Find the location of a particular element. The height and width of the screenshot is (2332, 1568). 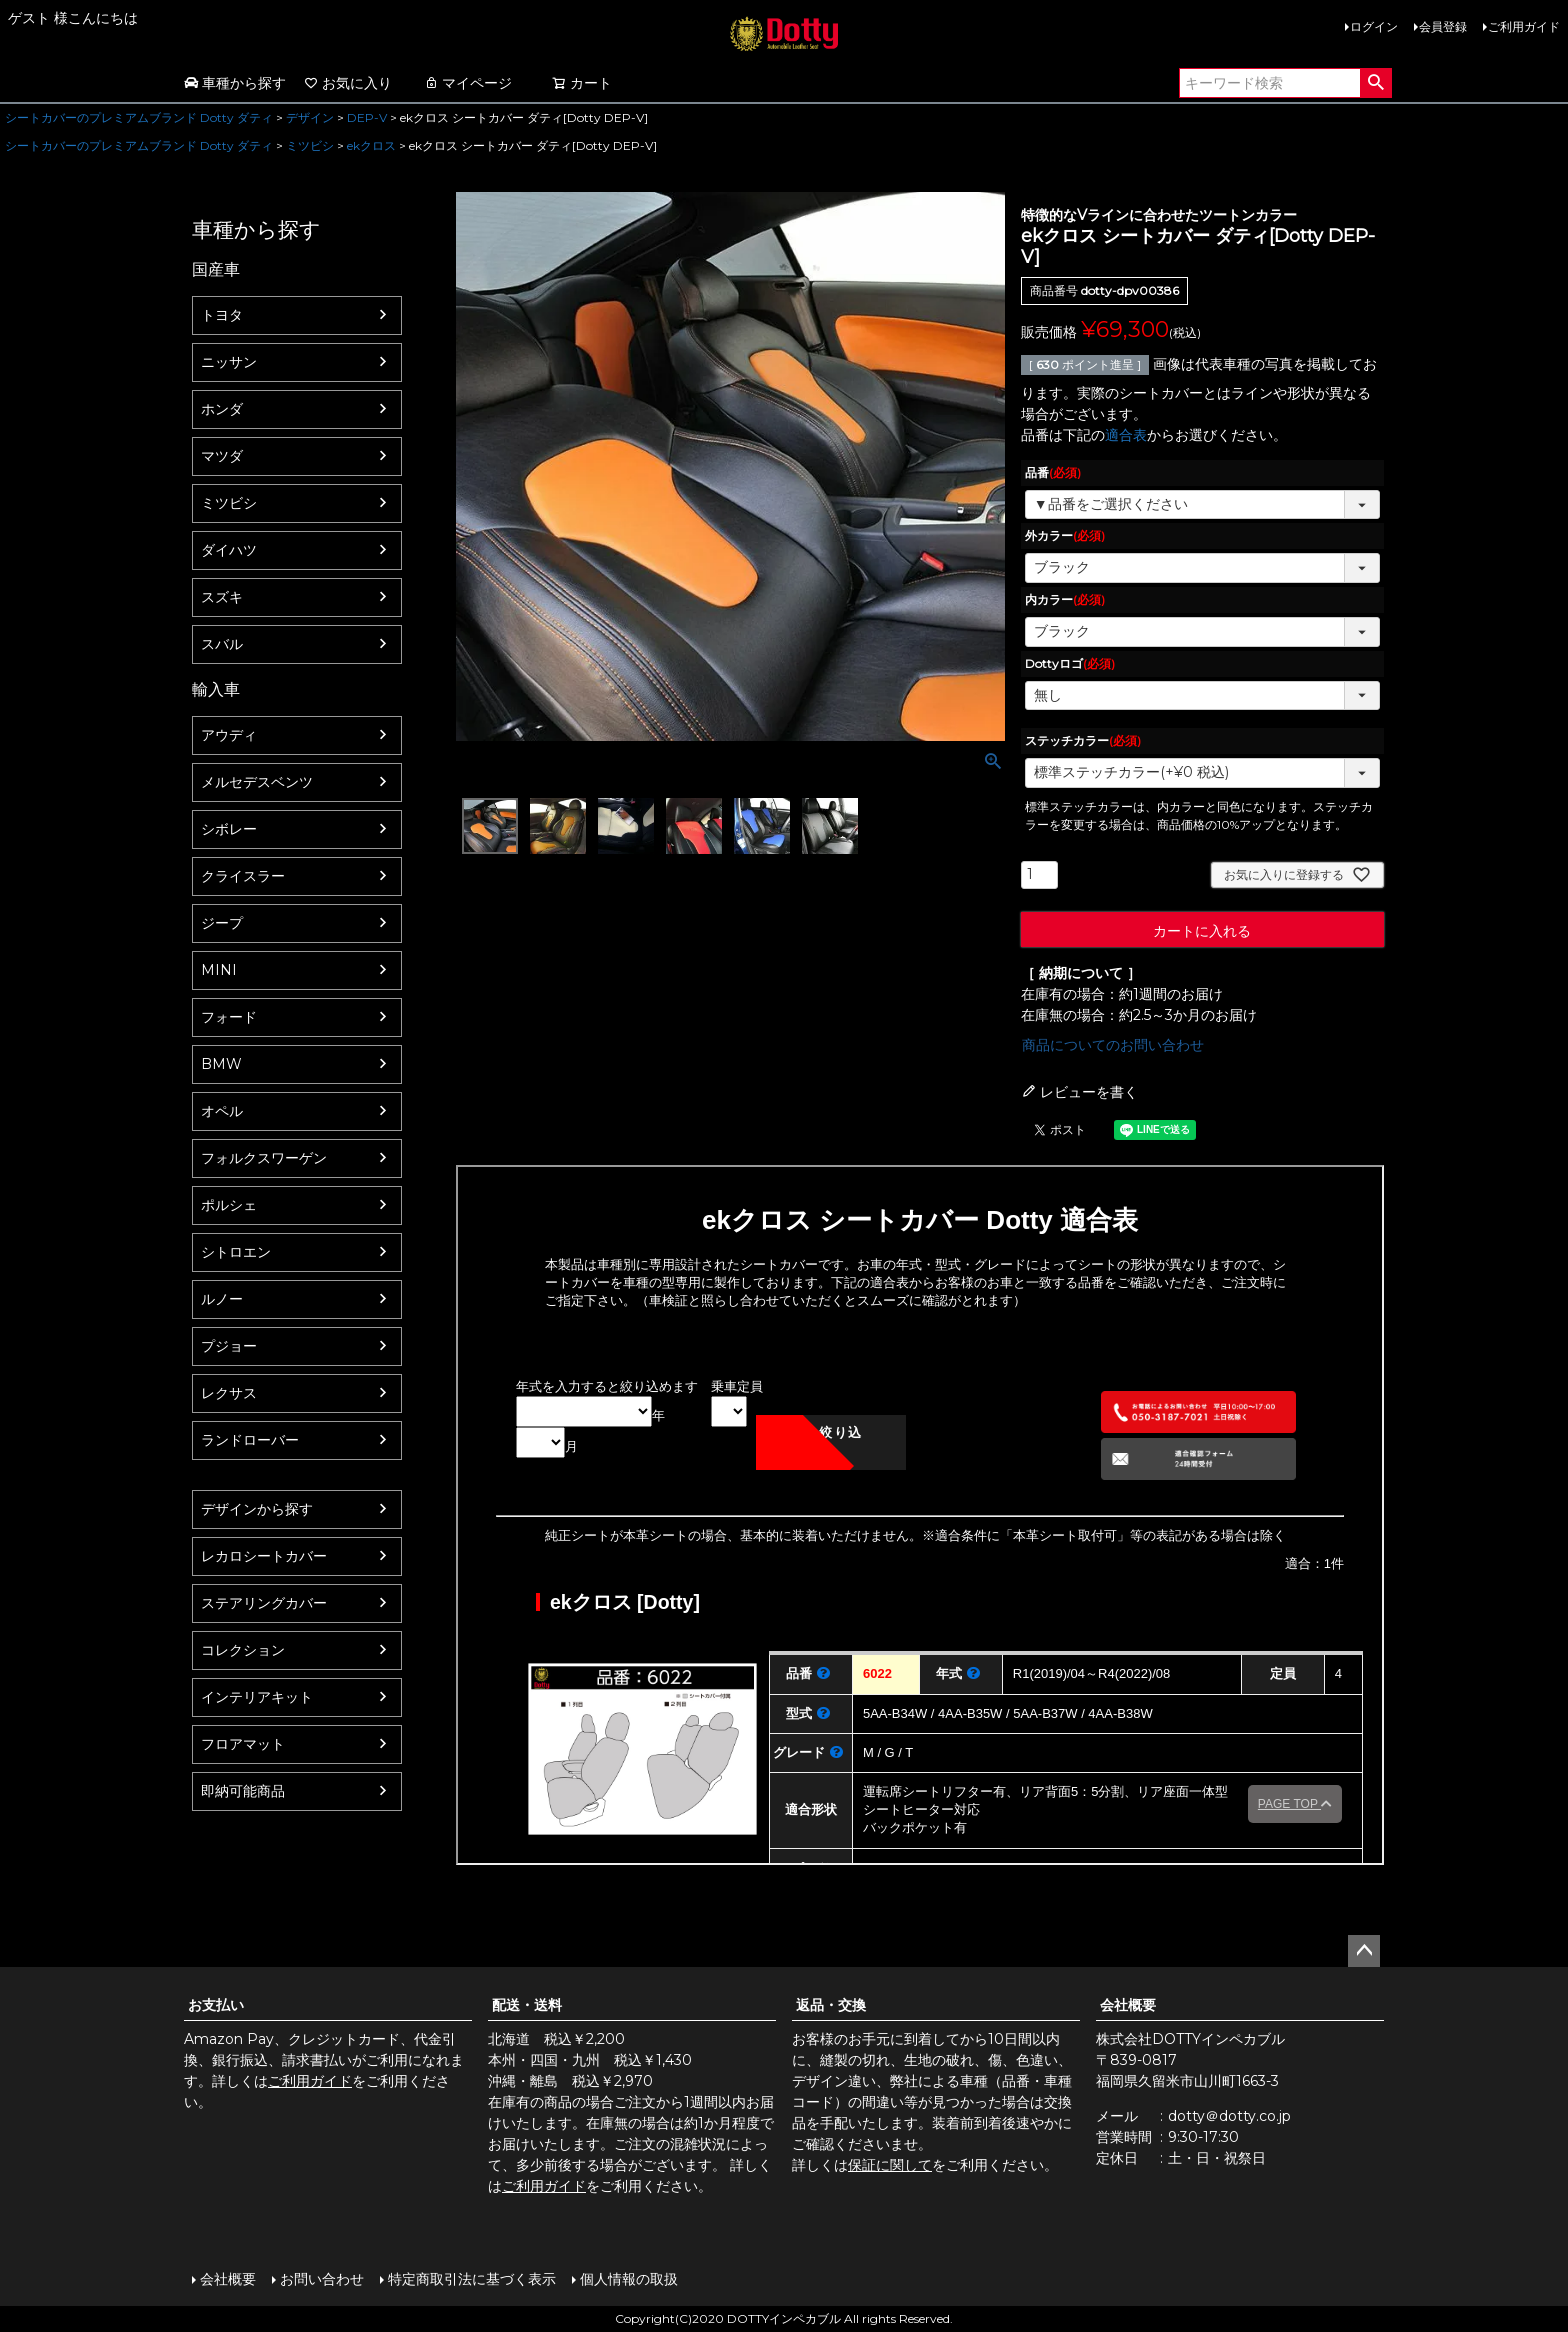

ホンダ is located at coordinates (222, 409).